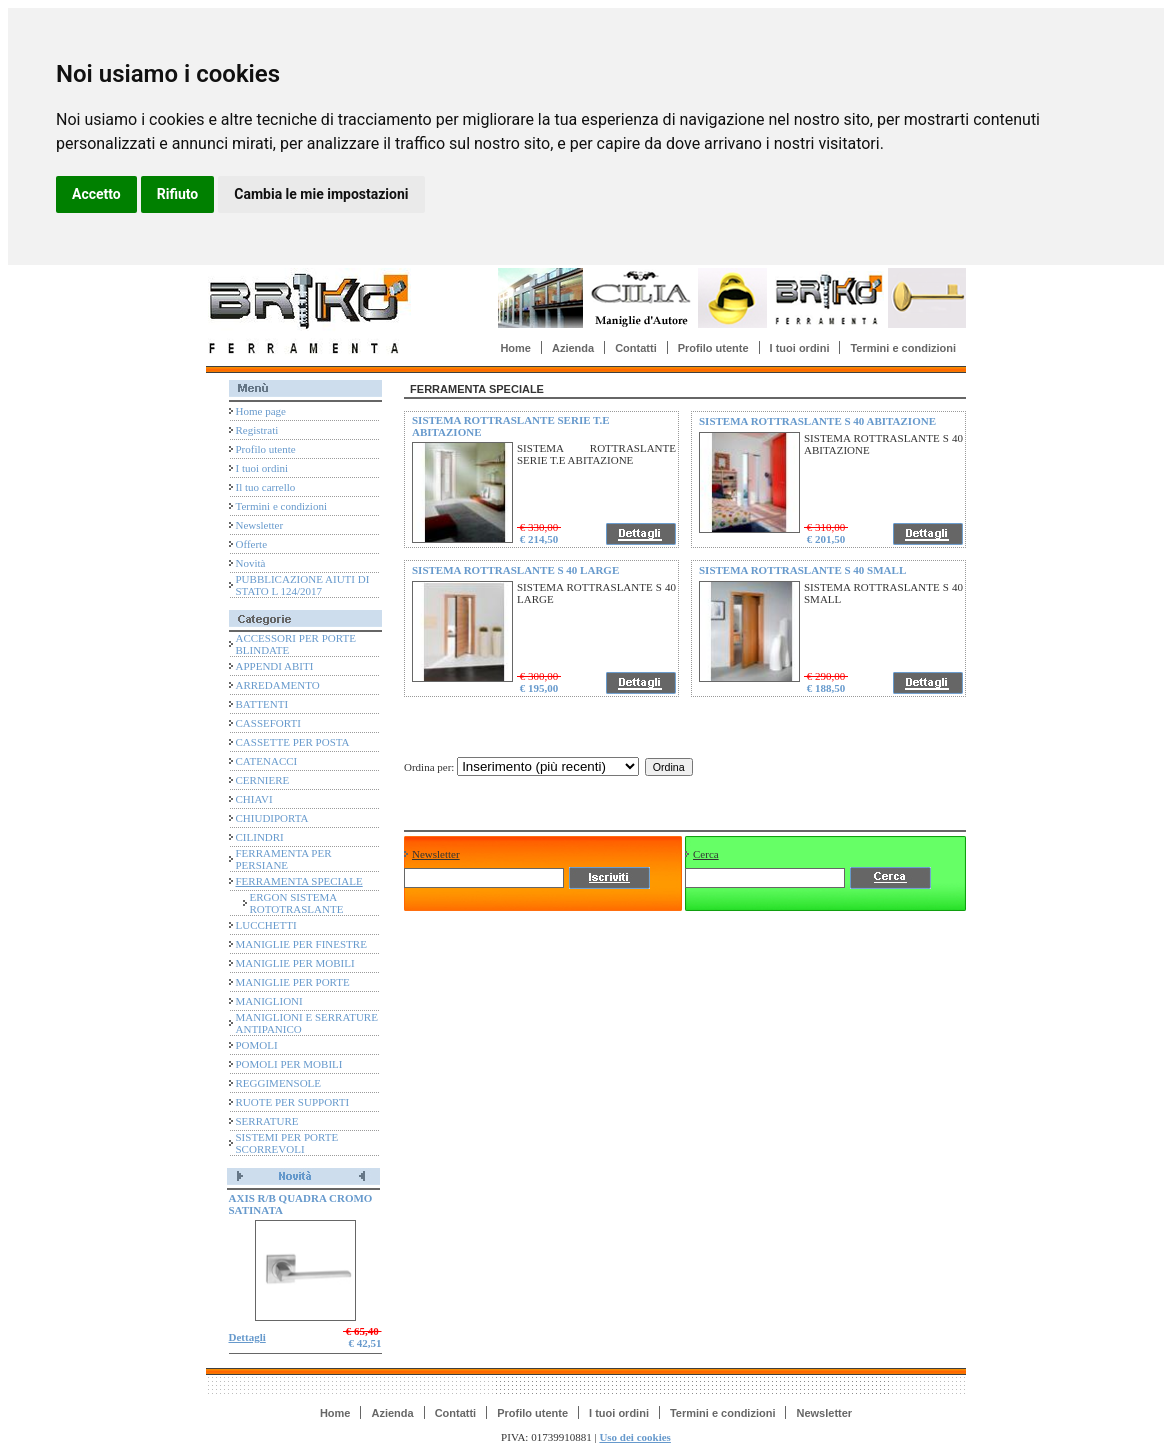  Describe the element at coordinates (262, 704) in the screenshot. I see `BATTENTI` at that location.